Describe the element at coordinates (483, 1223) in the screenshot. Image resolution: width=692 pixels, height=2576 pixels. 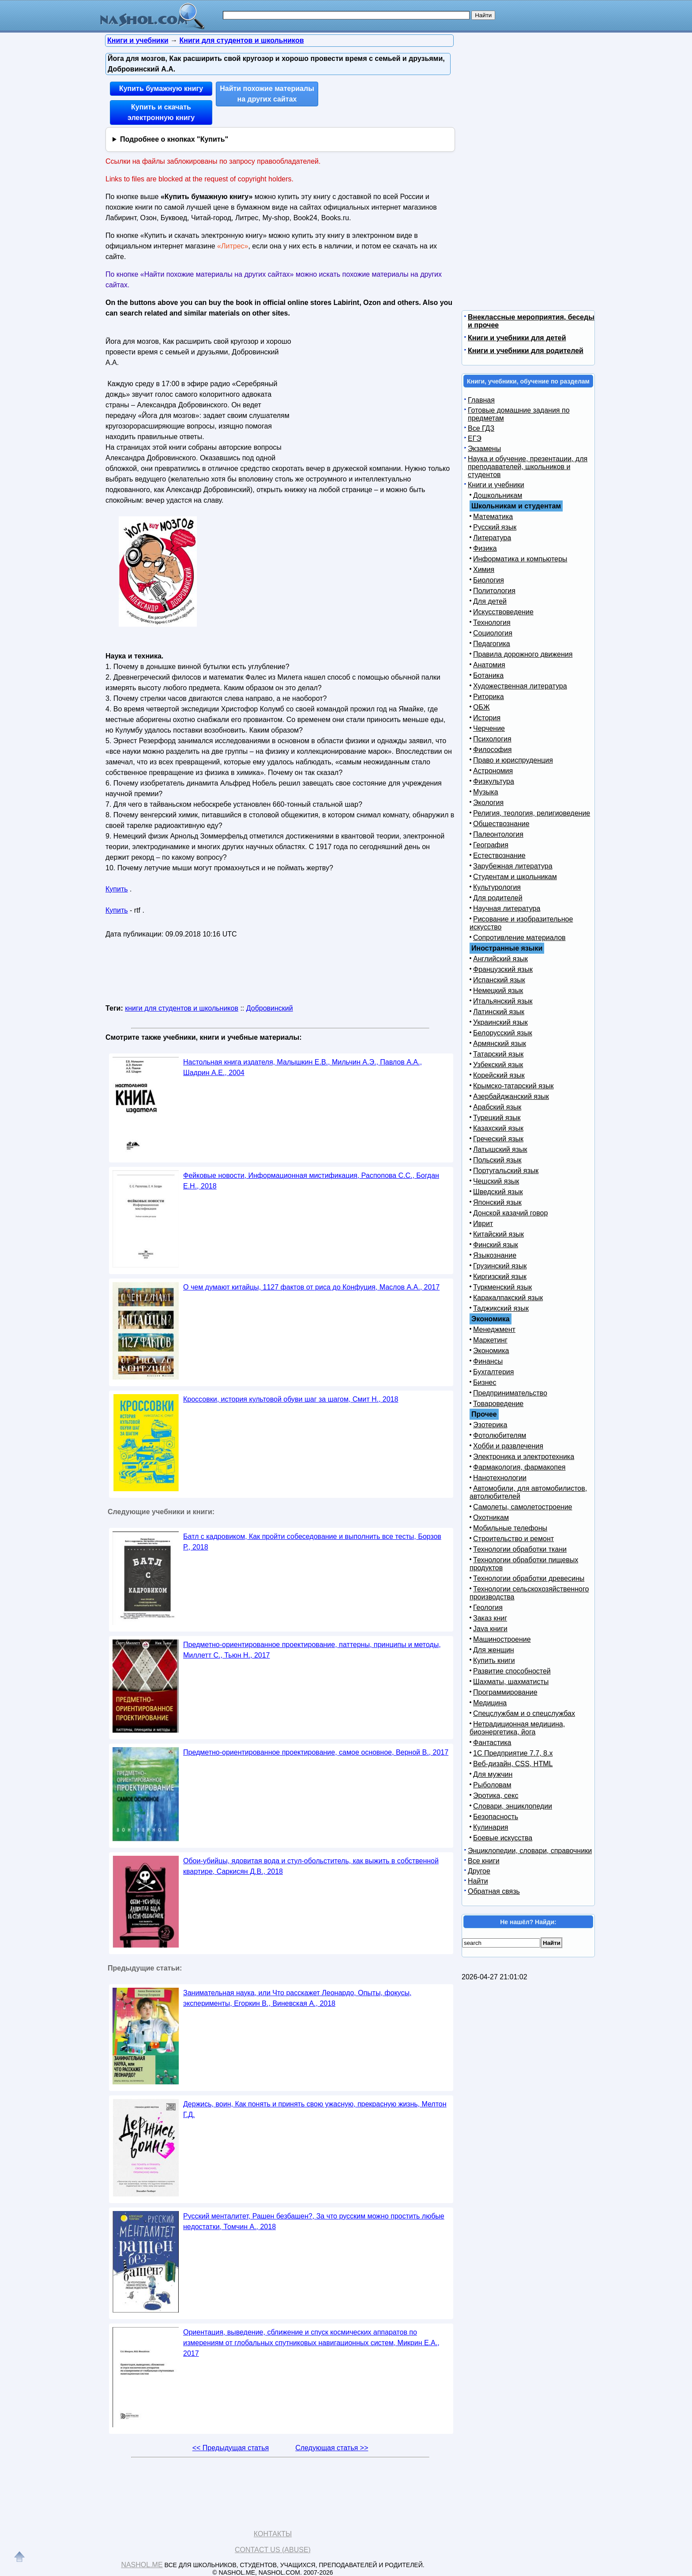
I see `Иврит` at that location.